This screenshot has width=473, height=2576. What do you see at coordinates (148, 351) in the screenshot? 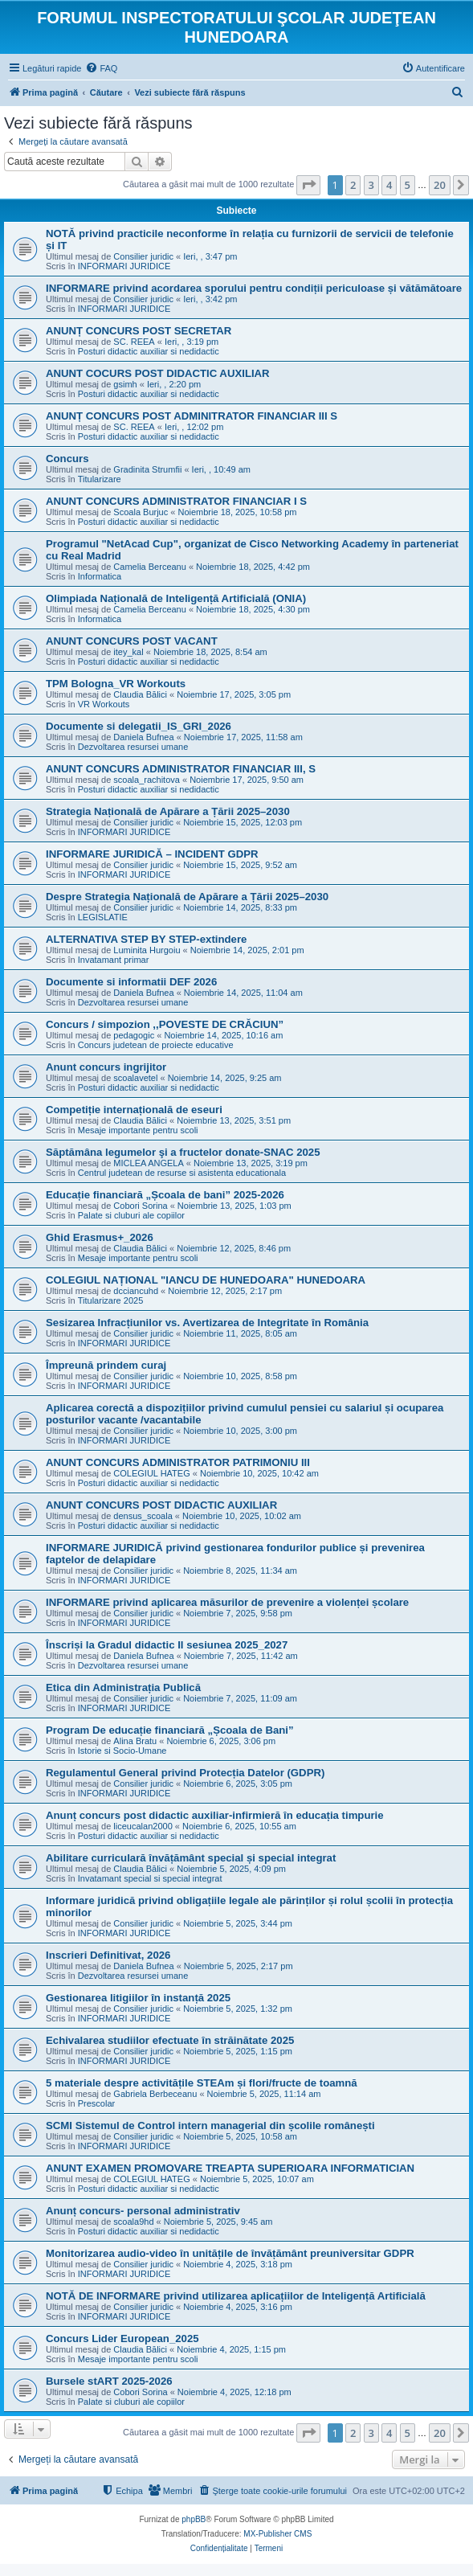
I see `Posturi didactic auxiliar si nedidactic` at bounding box center [148, 351].